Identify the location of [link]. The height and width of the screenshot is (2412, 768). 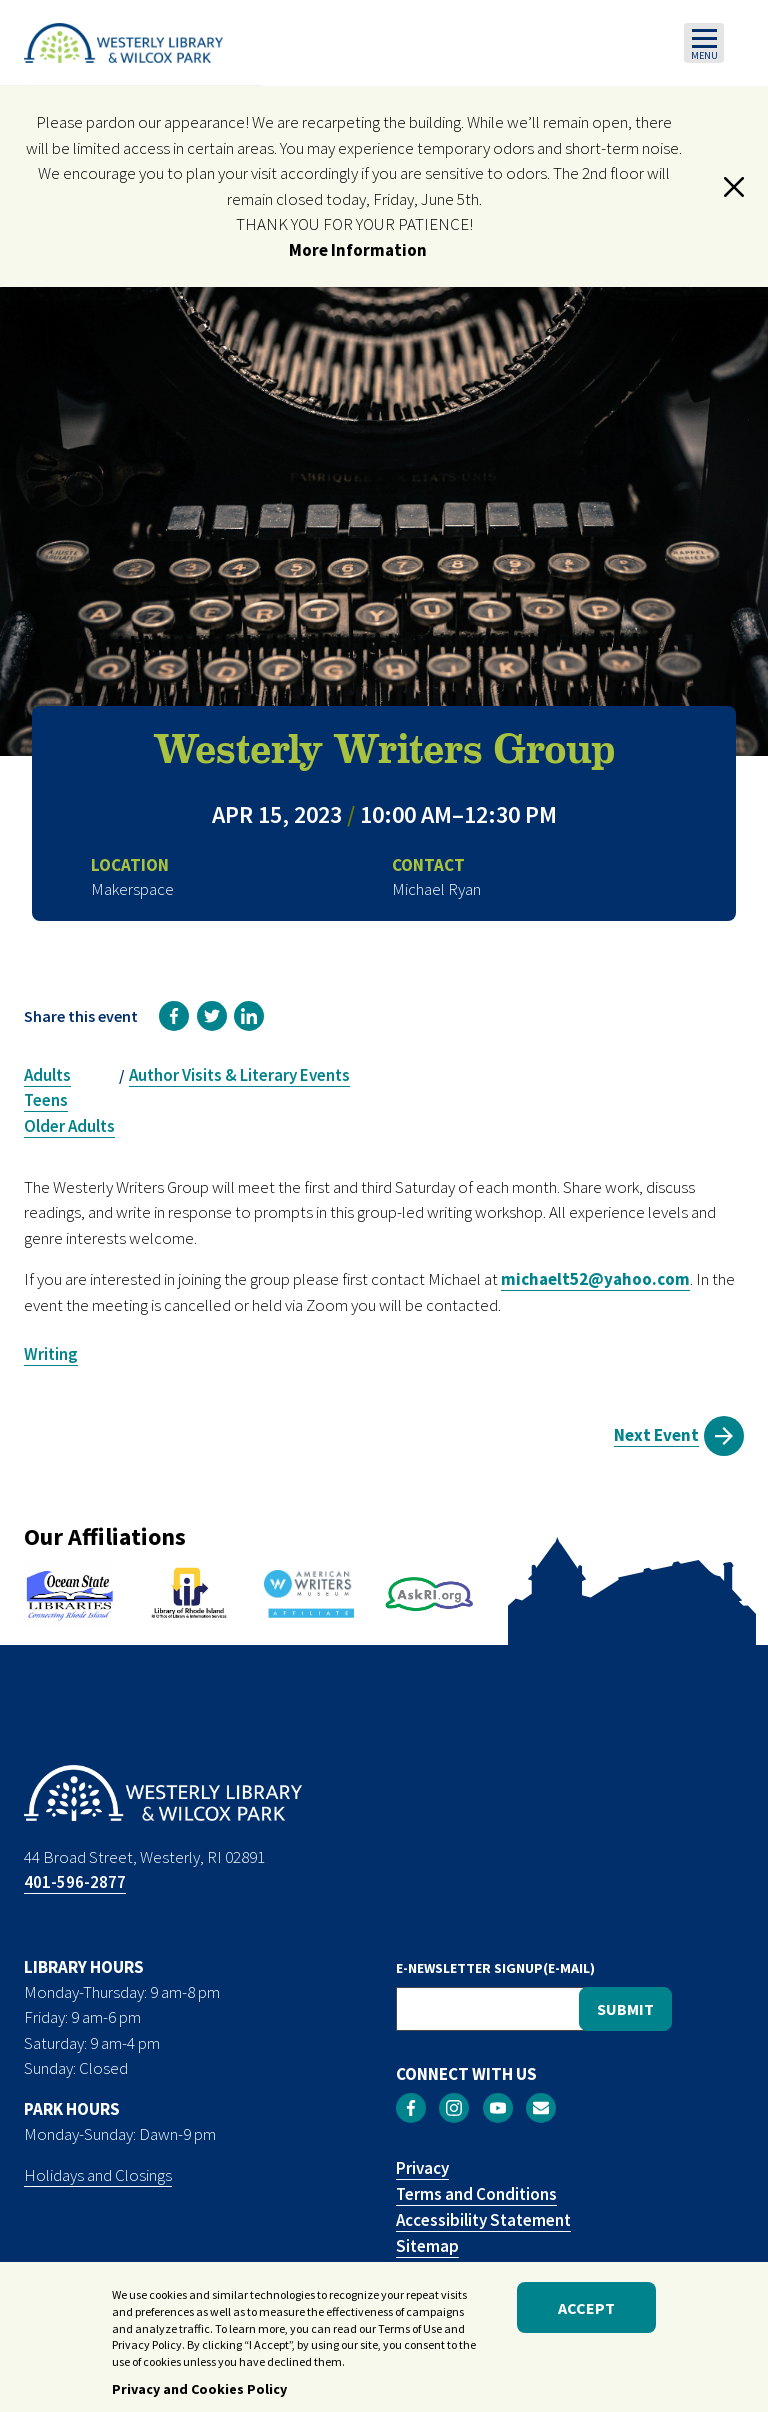
(174, 1016).